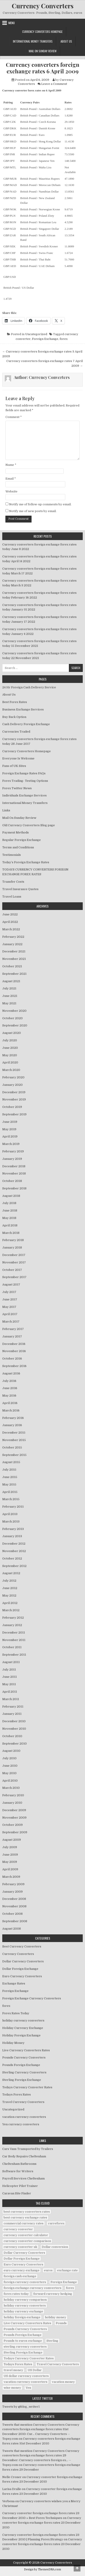 This screenshot has width=85, height=2576. Describe the element at coordinates (16, 2293) in the screenshot. I see `forex rates today [forex rates today (218 items)]` at that location.